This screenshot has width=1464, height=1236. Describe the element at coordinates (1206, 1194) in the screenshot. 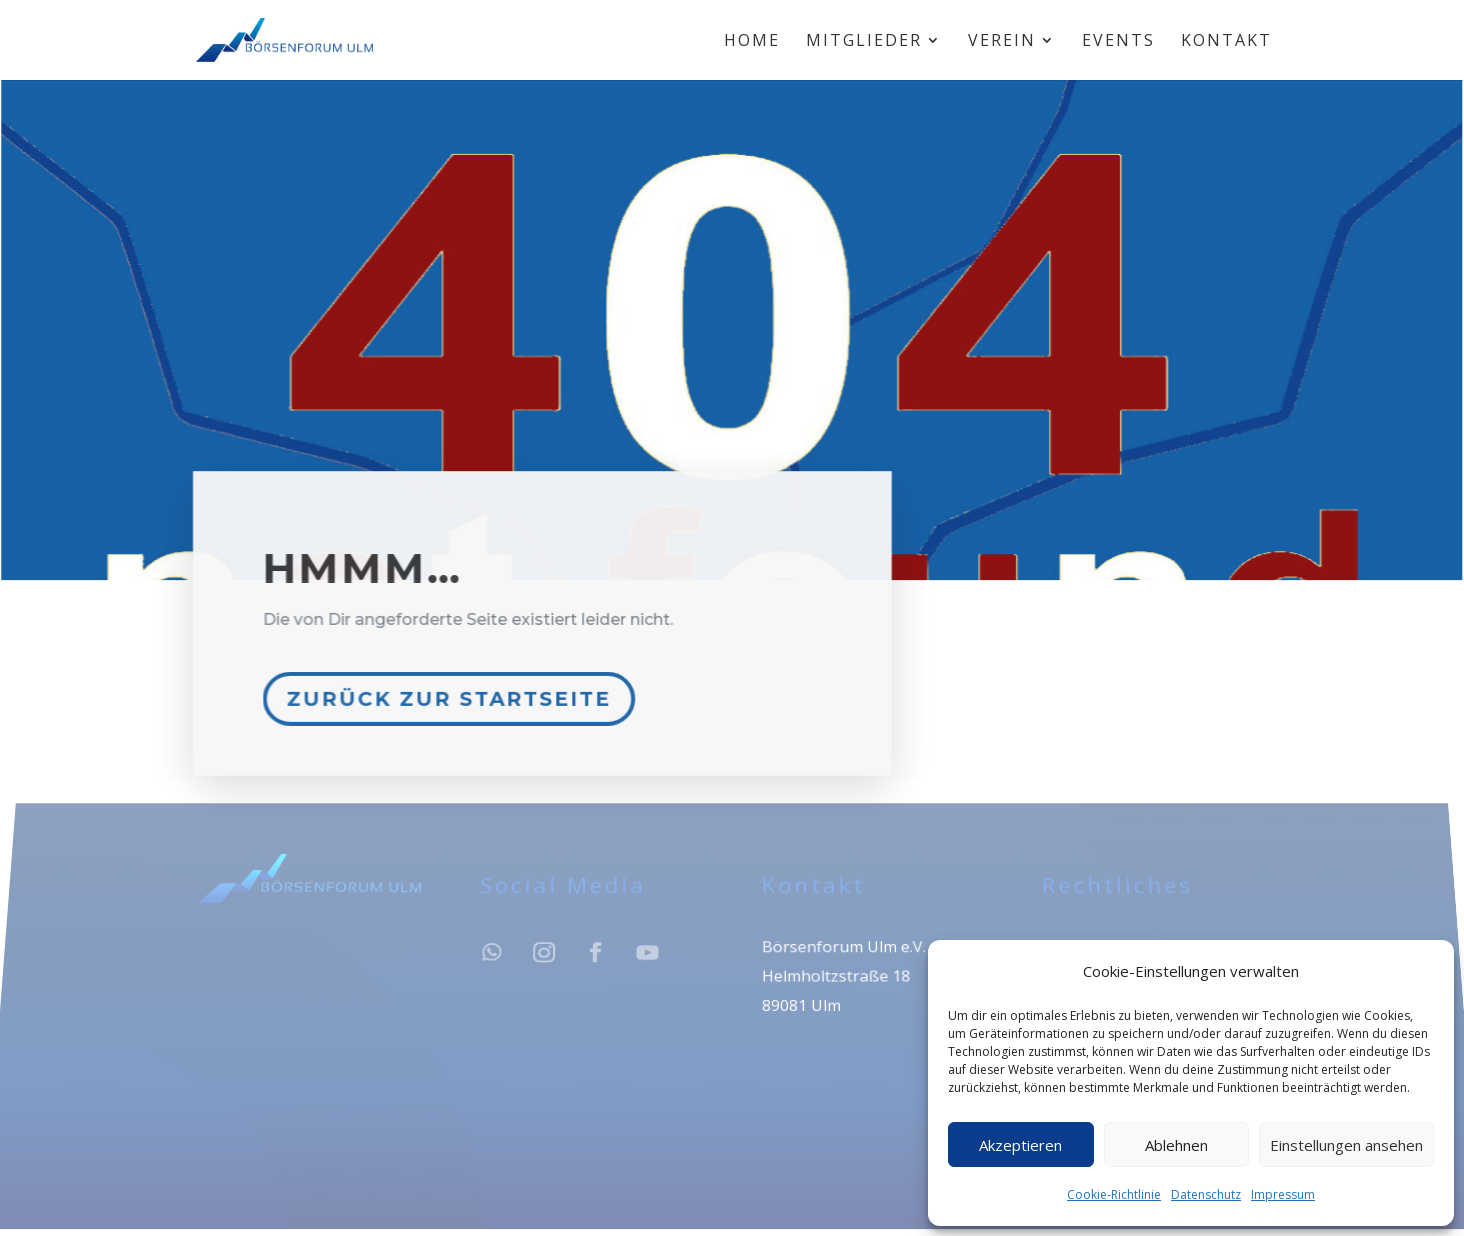

I see `Datenschutz` at that location.